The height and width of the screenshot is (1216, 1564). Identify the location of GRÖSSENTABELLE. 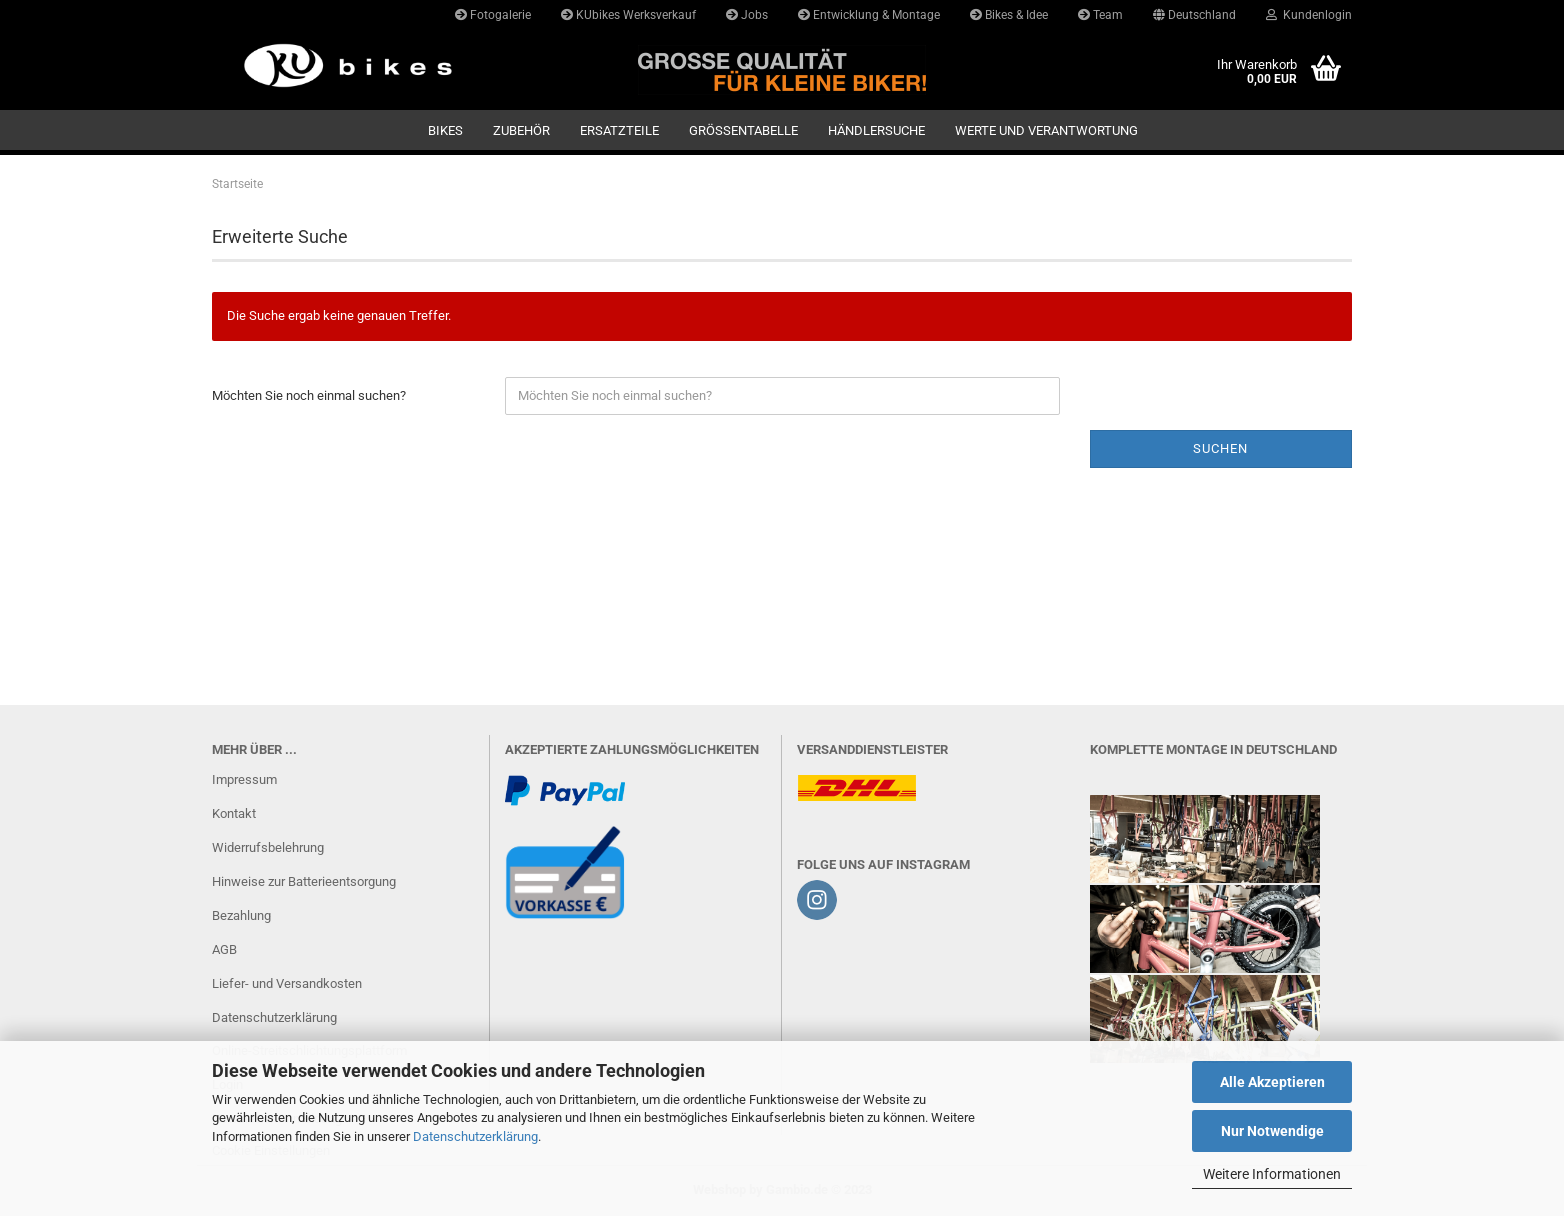
(743, 130).